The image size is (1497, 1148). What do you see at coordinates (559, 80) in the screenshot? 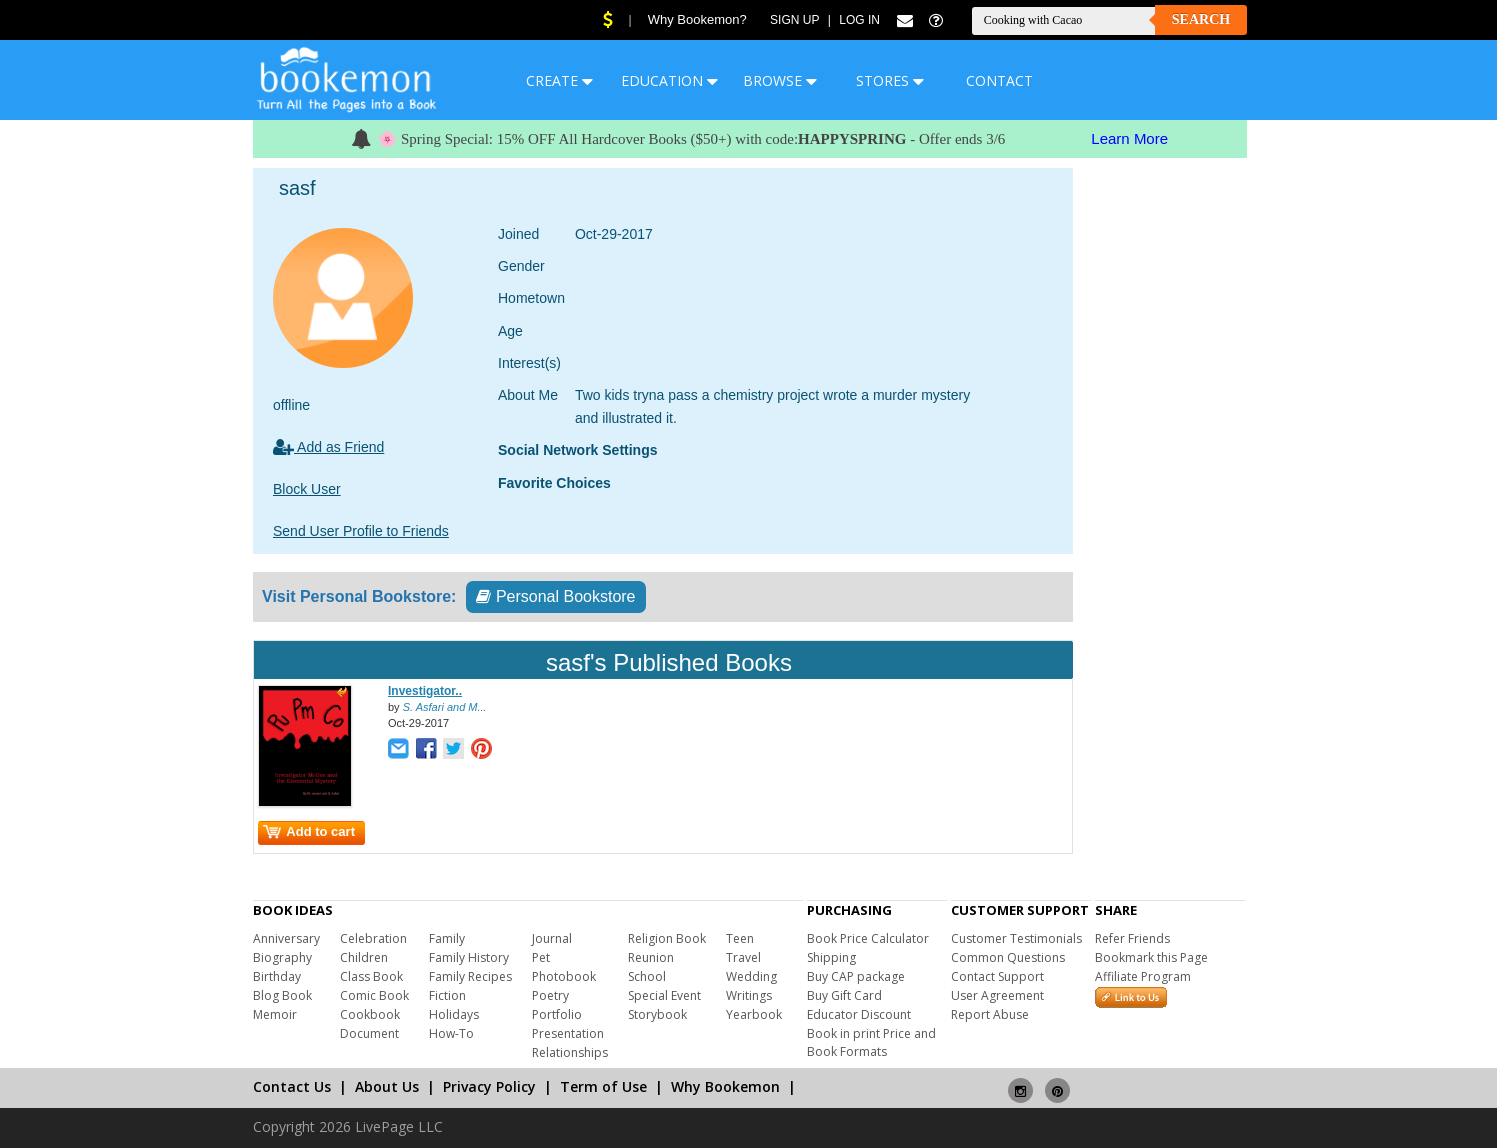
I see `CREATE` at bounding box center [559, 80].